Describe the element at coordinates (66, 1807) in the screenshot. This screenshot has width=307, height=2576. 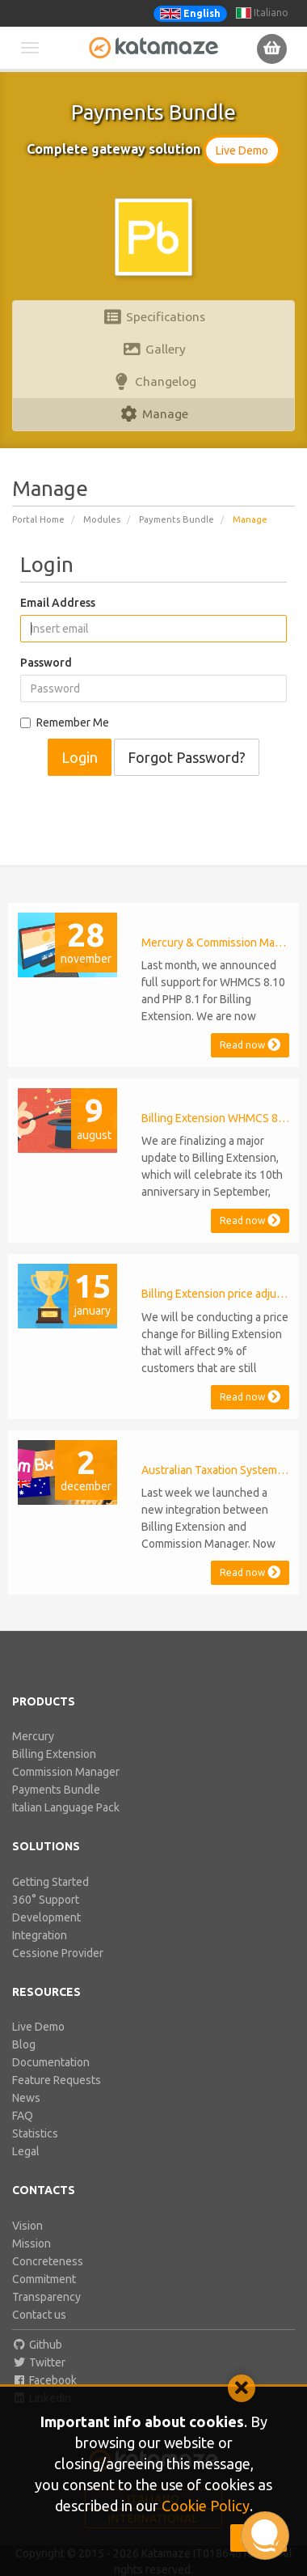
I see `Italian Language Pack` at that location.